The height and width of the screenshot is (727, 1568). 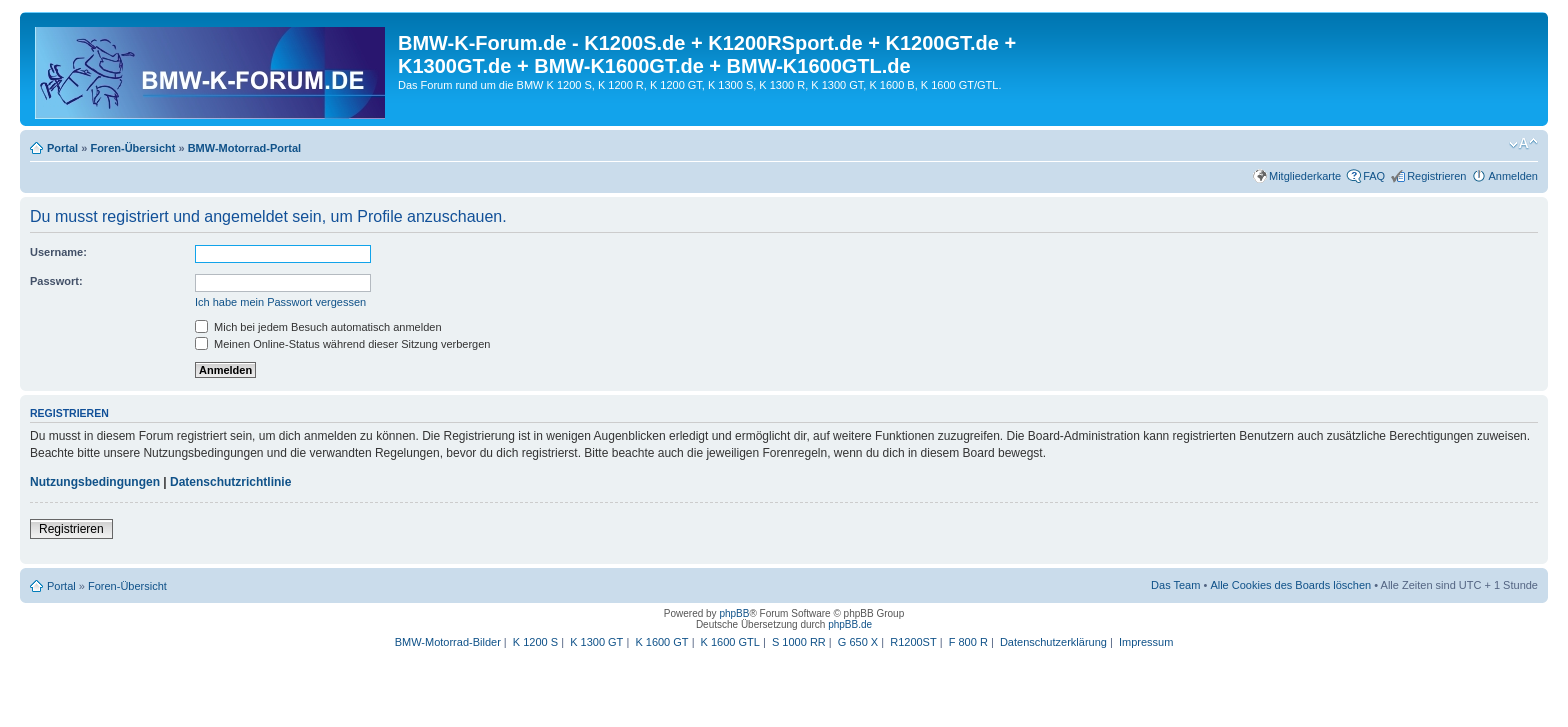 I want to click on Ändere Schriftgröße, so click(x=1523, y=144).